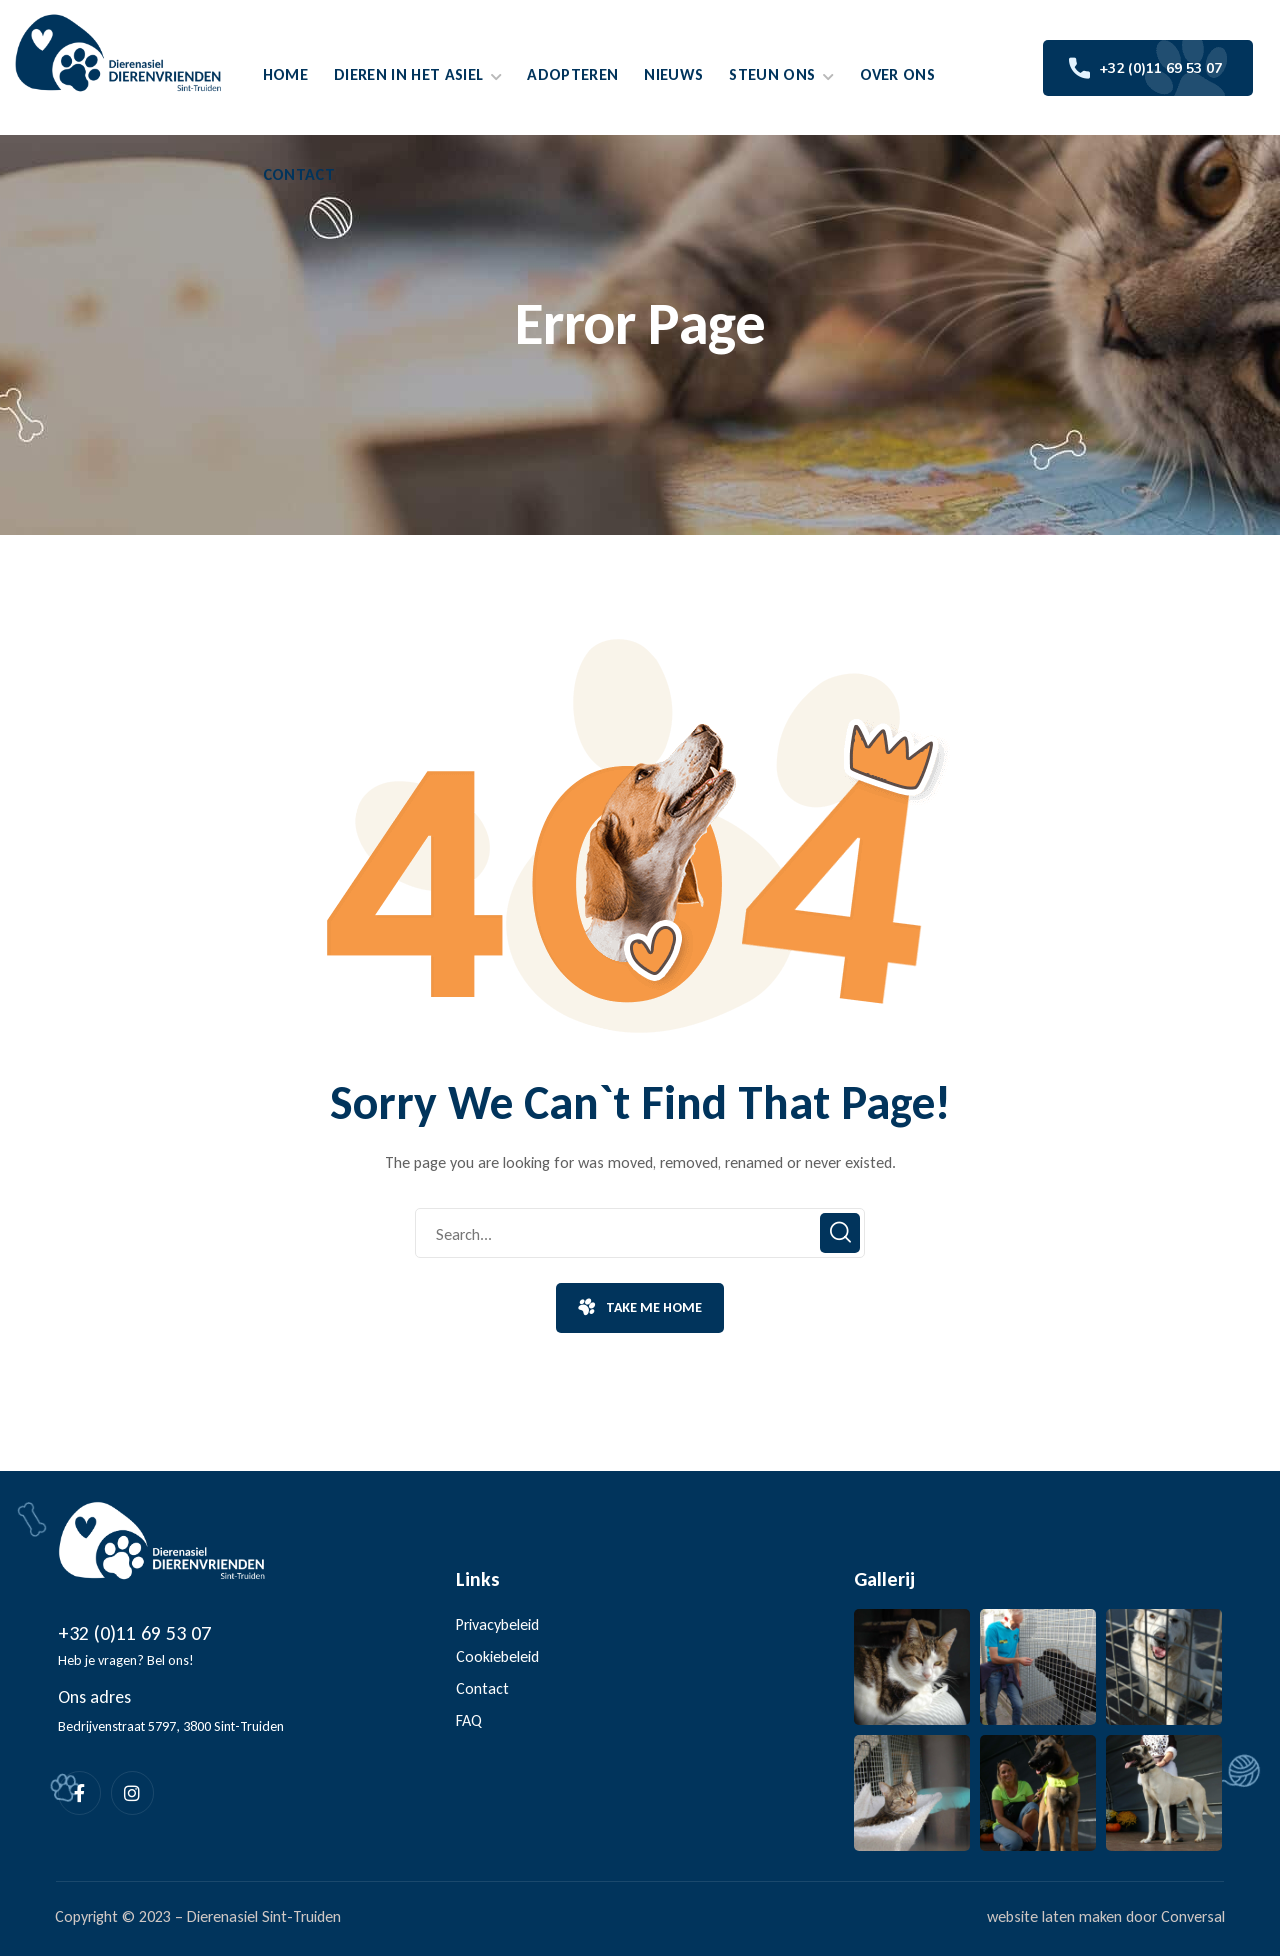 The height and width of the screenshot is (1956, 1280). What do you see at coordinates (482, 1688) in the screenshot?
I see `Contact` at bounding box center [482, 1688].